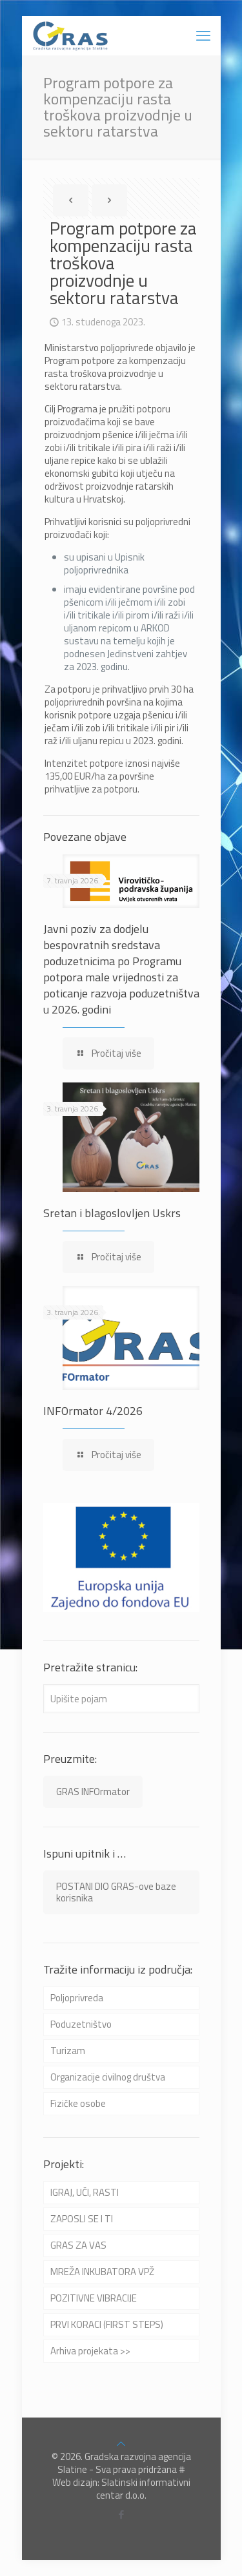 The height and width of the screenshot is (2576, 242). What do you see at coordinates (78, 2245) in the screenshot?
I see `GRAS ZA VAS` at bounding box center [78, 2245].